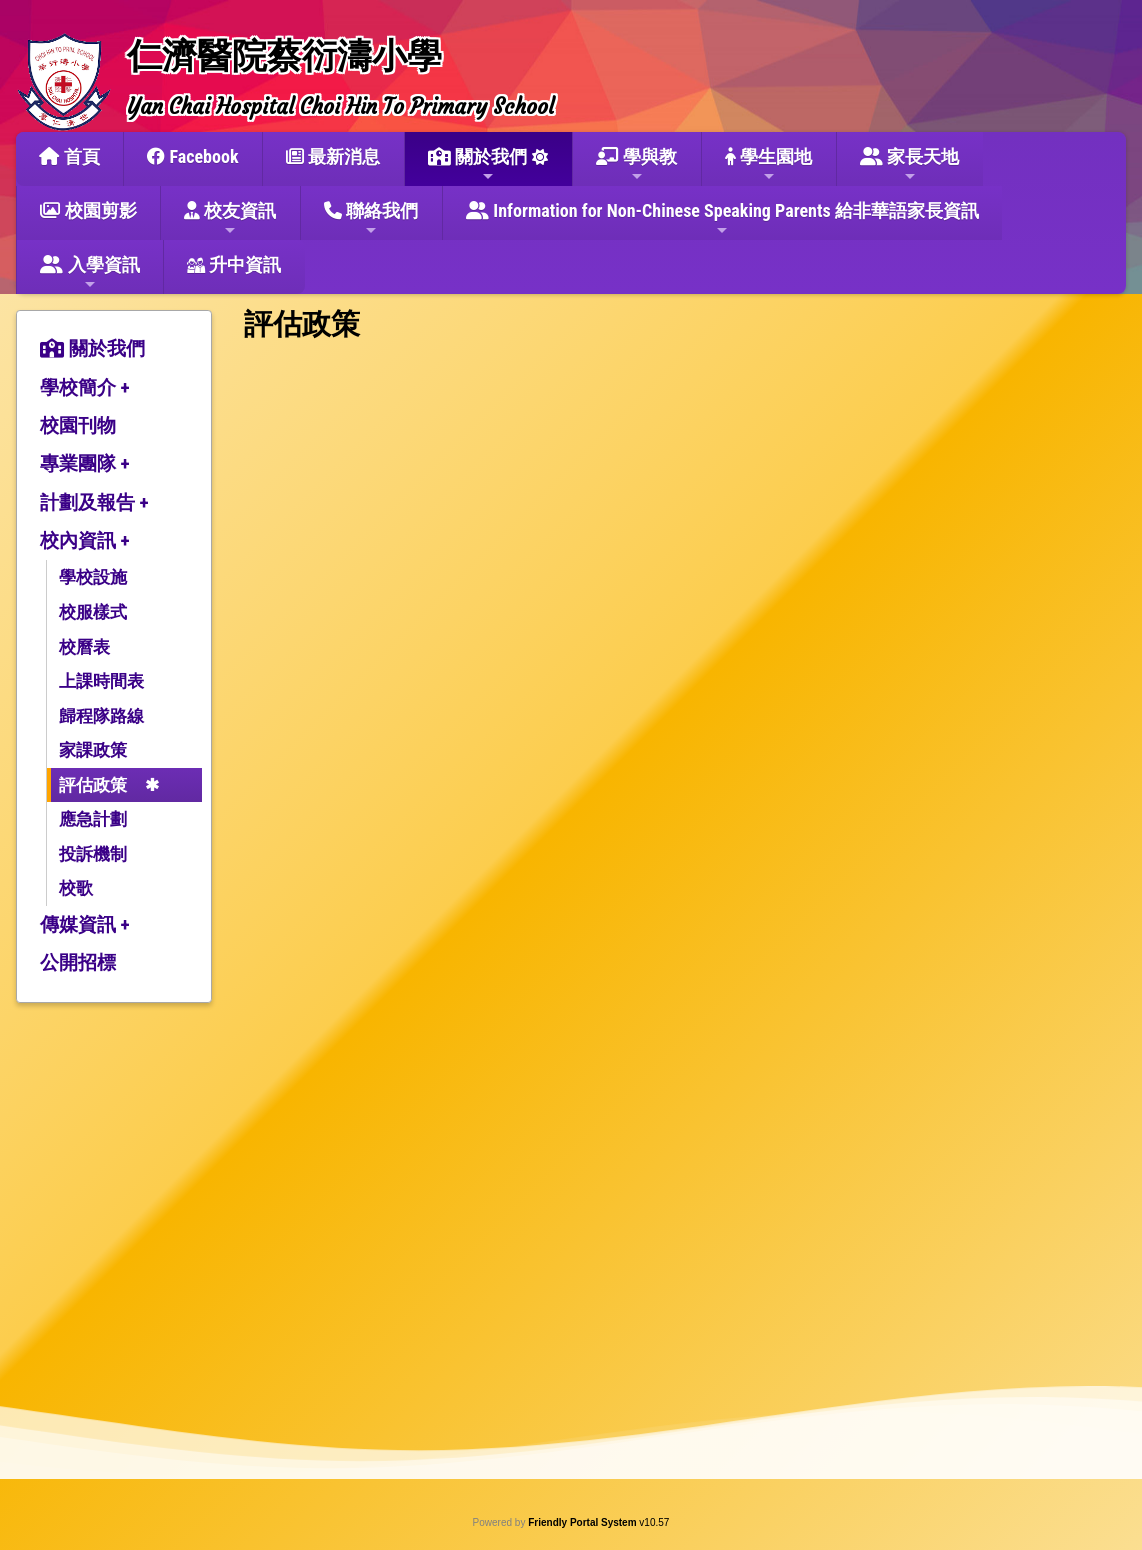 The image size is (1142, 1550). What do you see at coordinates (94, 502) in the screenshot?
I see `計劃及報告 +` at bounding box center [94, 502].